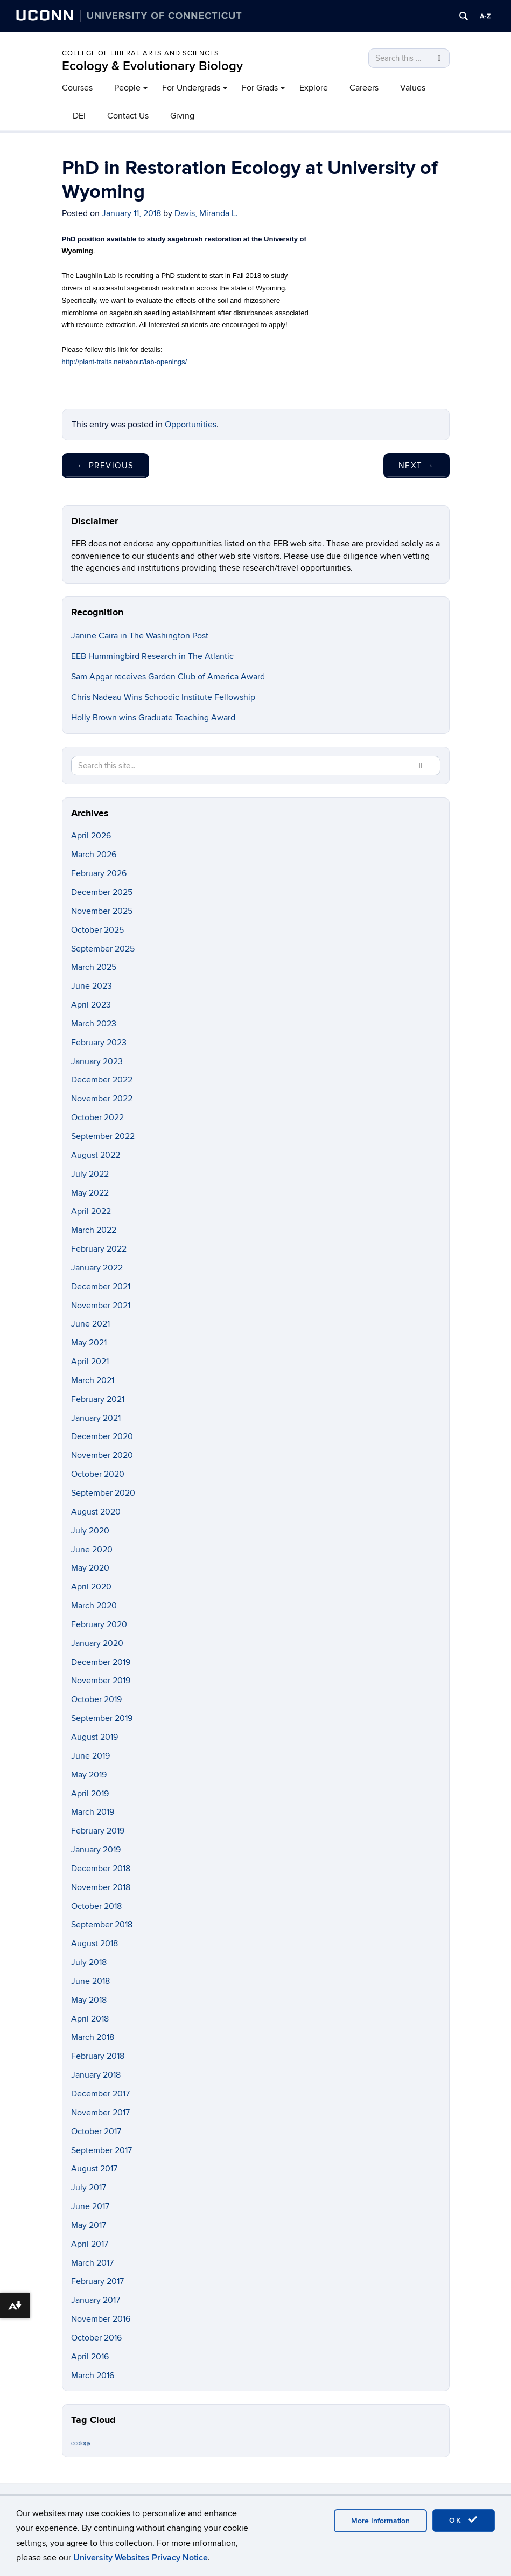 The height and width of the screenshot is (2576, 511). I want to click on More Information [accept cookies], so click(380, 2520).